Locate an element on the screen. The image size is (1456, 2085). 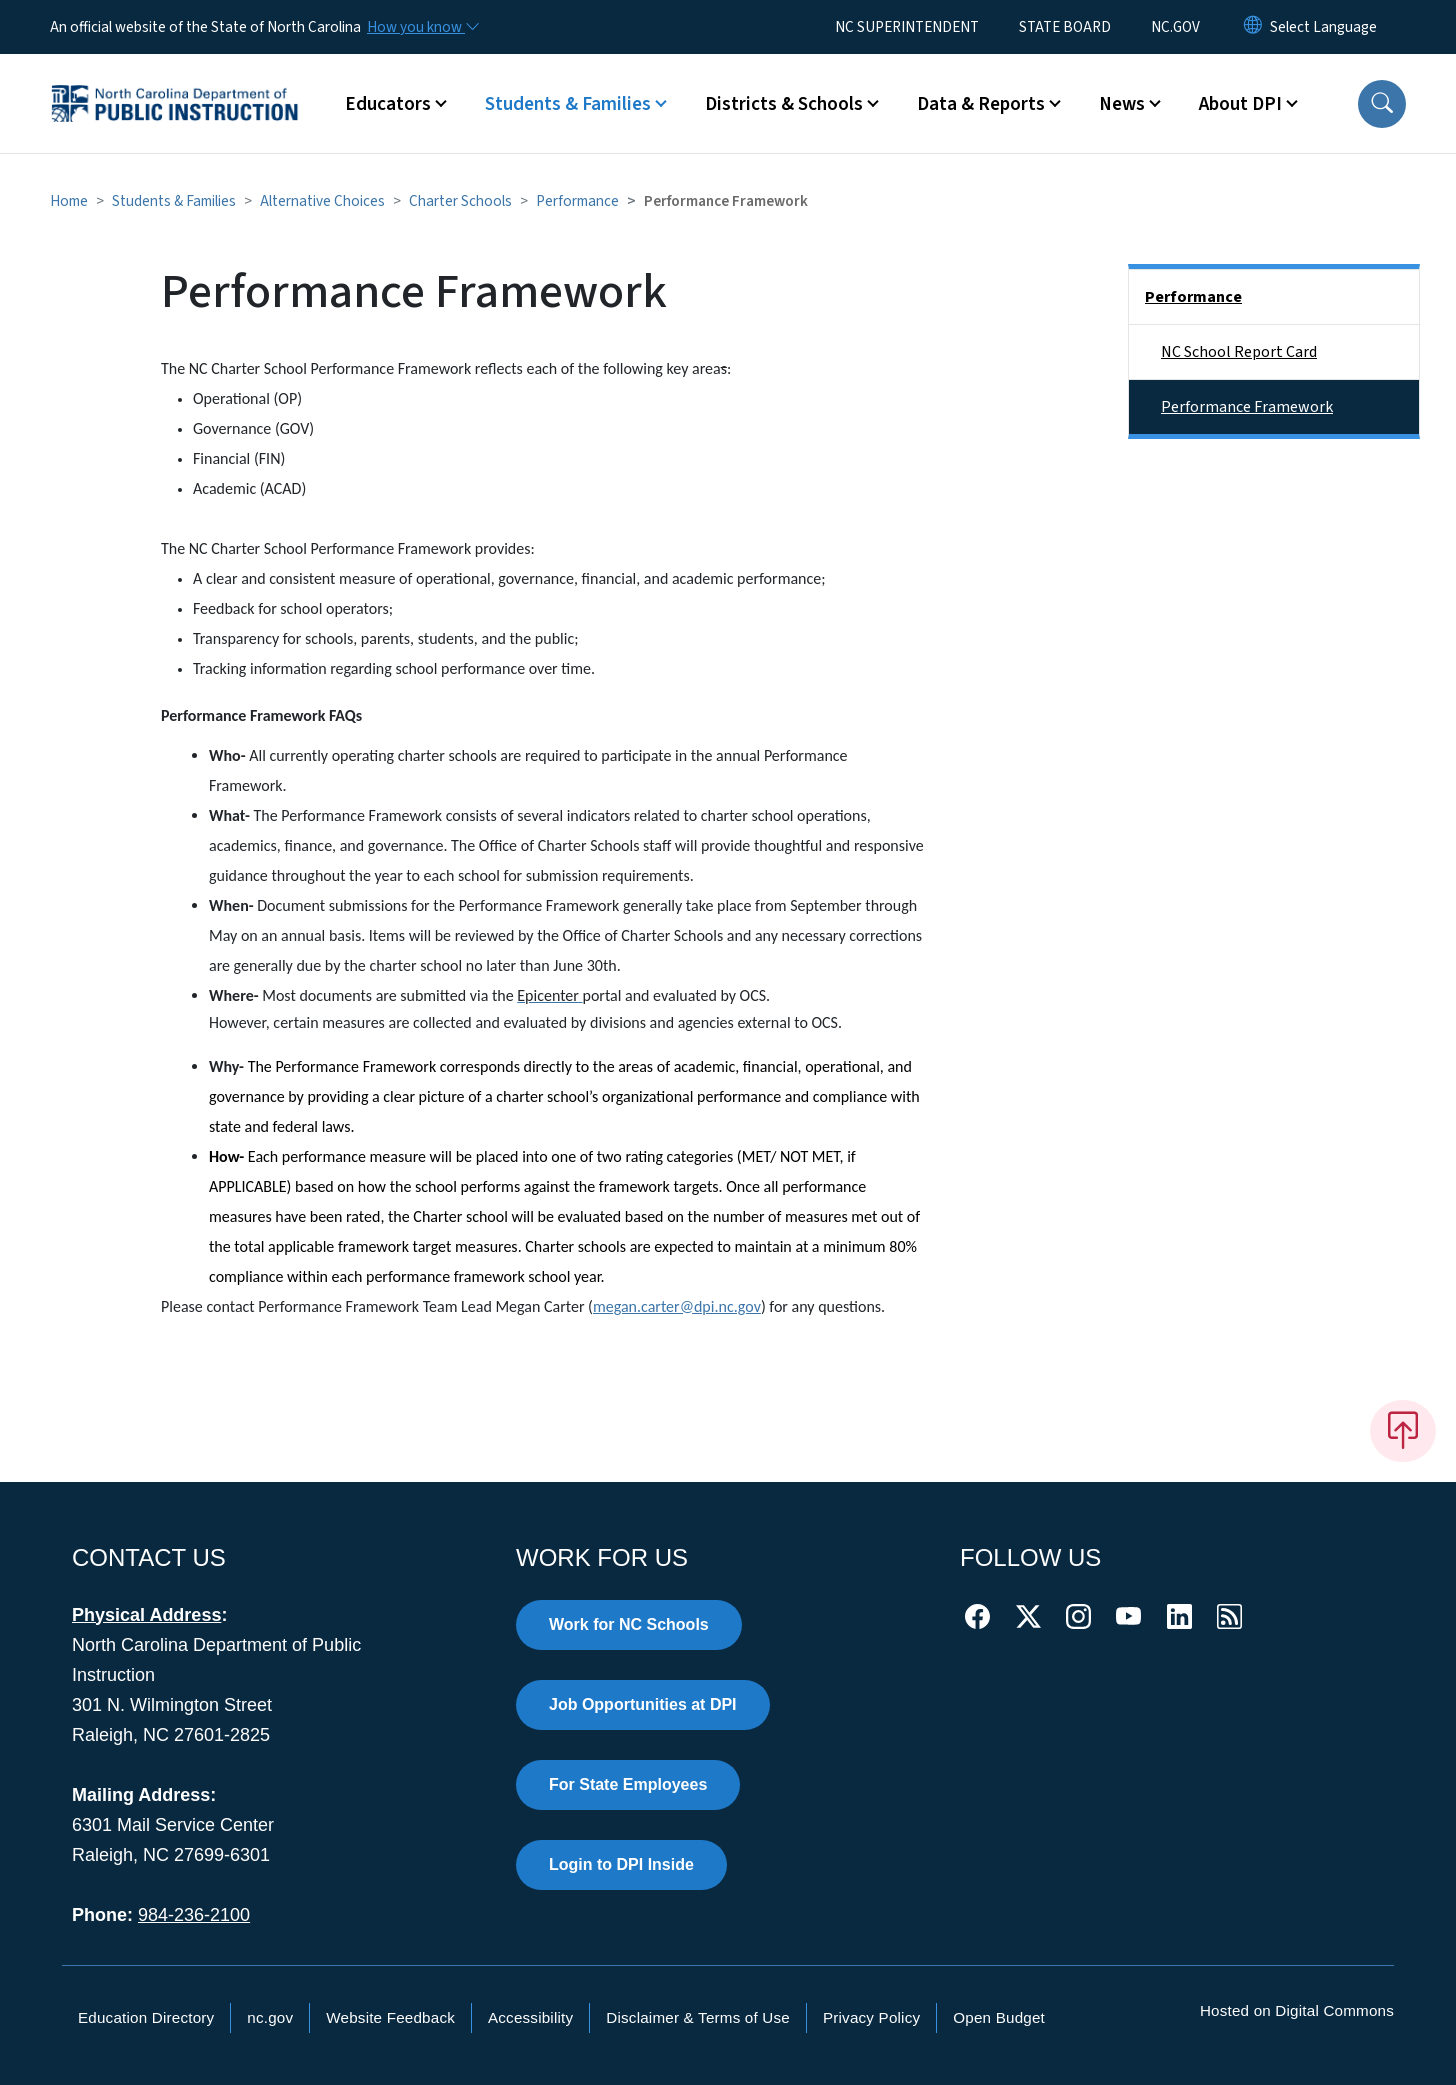
Work for NC Schools is located at coordinates (629, 1624).